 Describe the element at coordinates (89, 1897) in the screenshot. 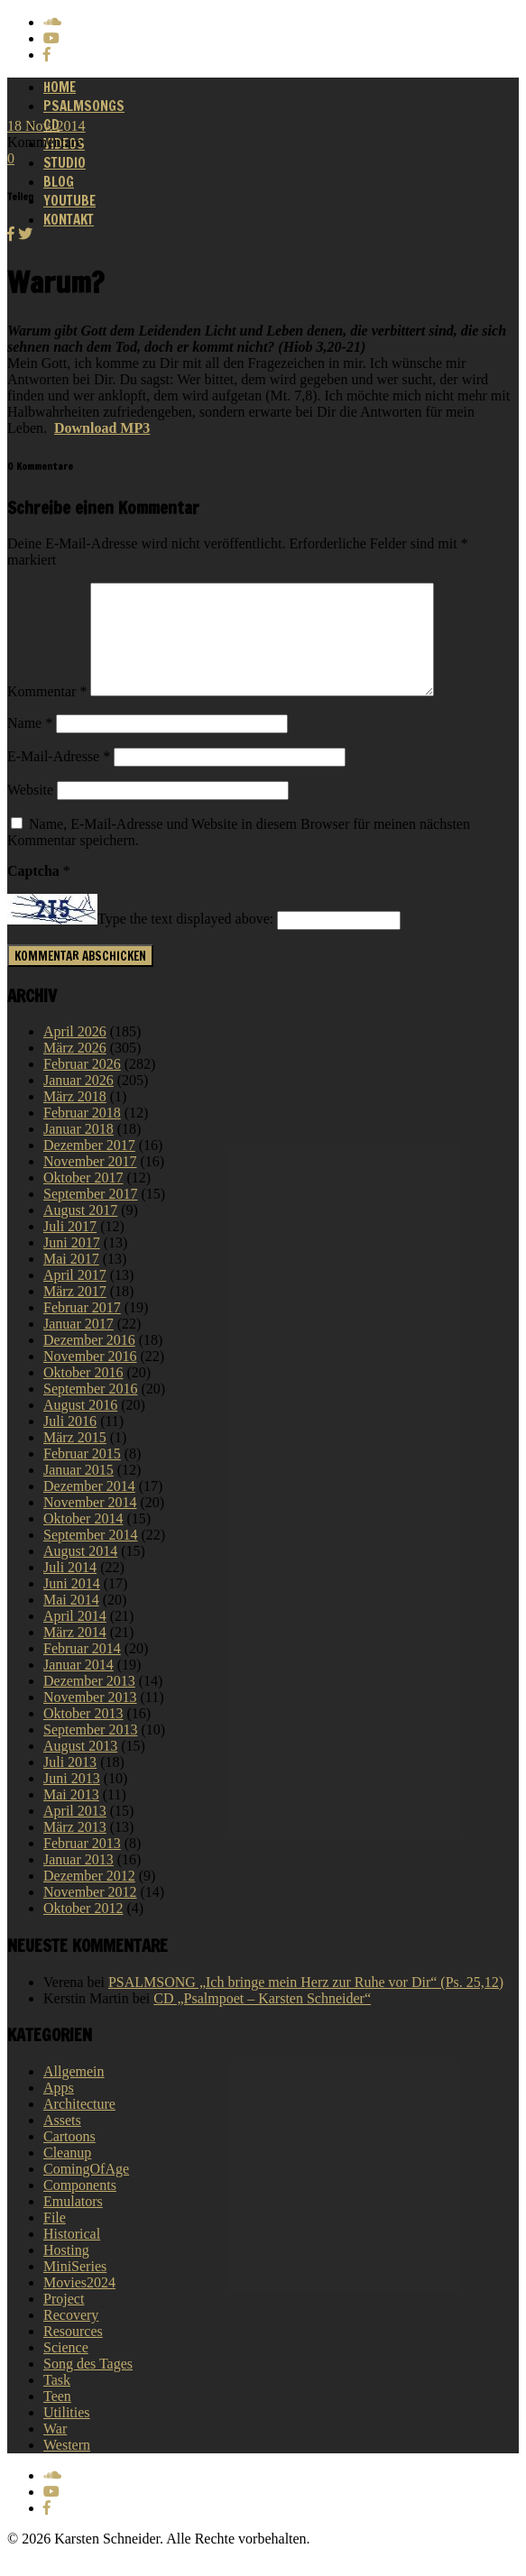

I see `Dezember 2012` at that location.